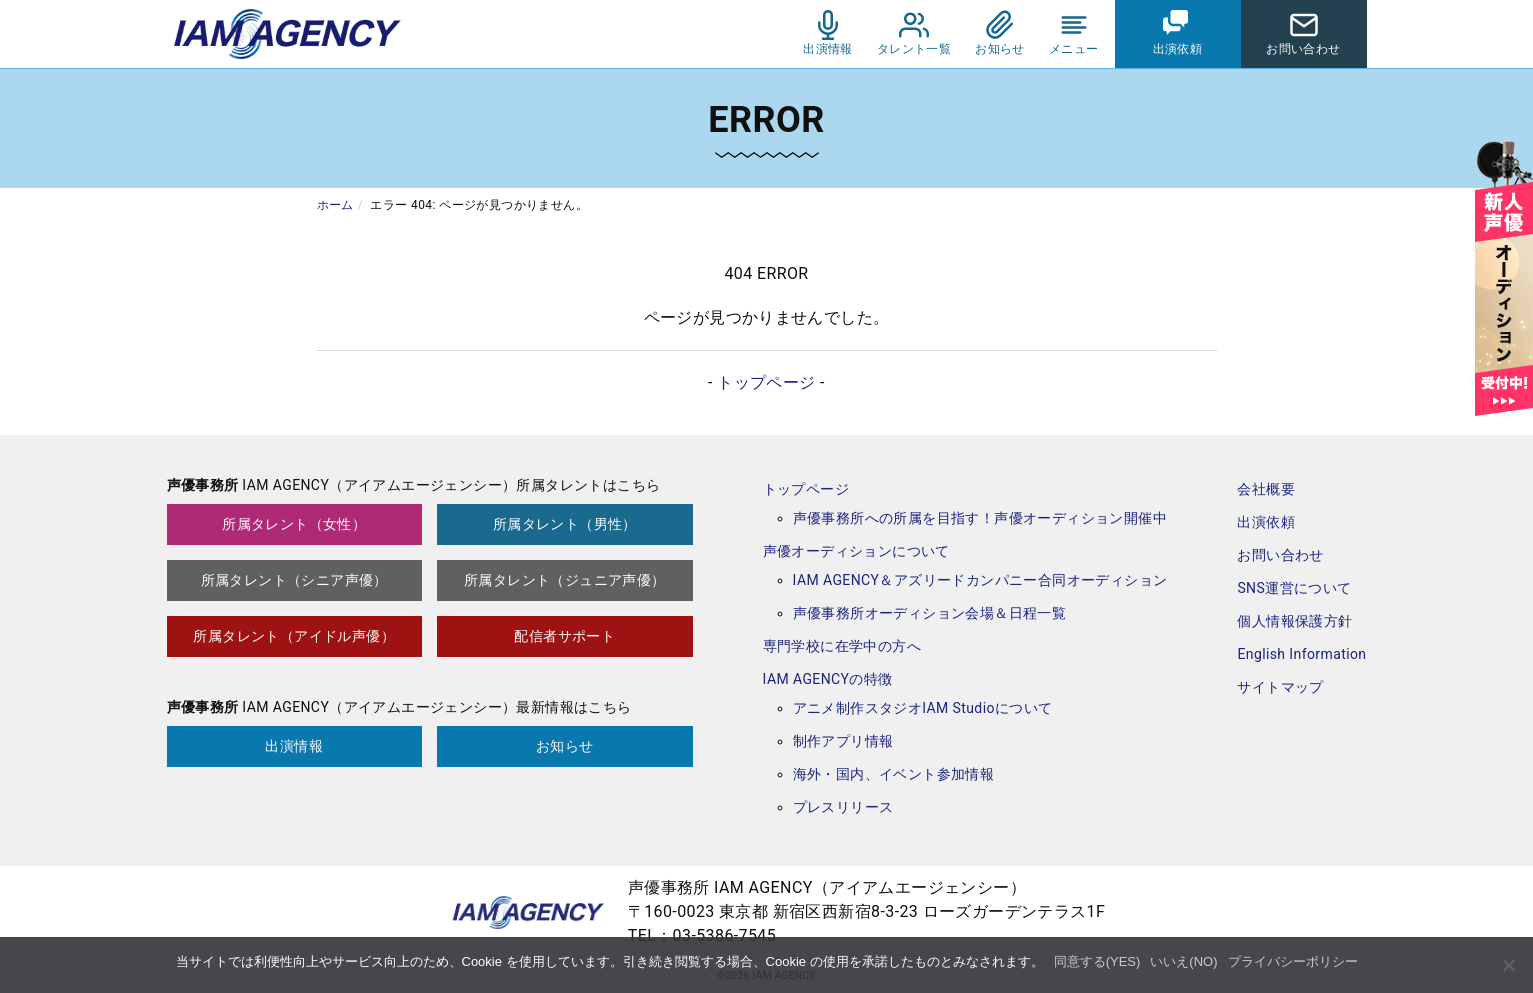 The width and height of the screenshot is (1533, 993). I want to click on 所属タレント（アイドル声優）, so click(294, 636).